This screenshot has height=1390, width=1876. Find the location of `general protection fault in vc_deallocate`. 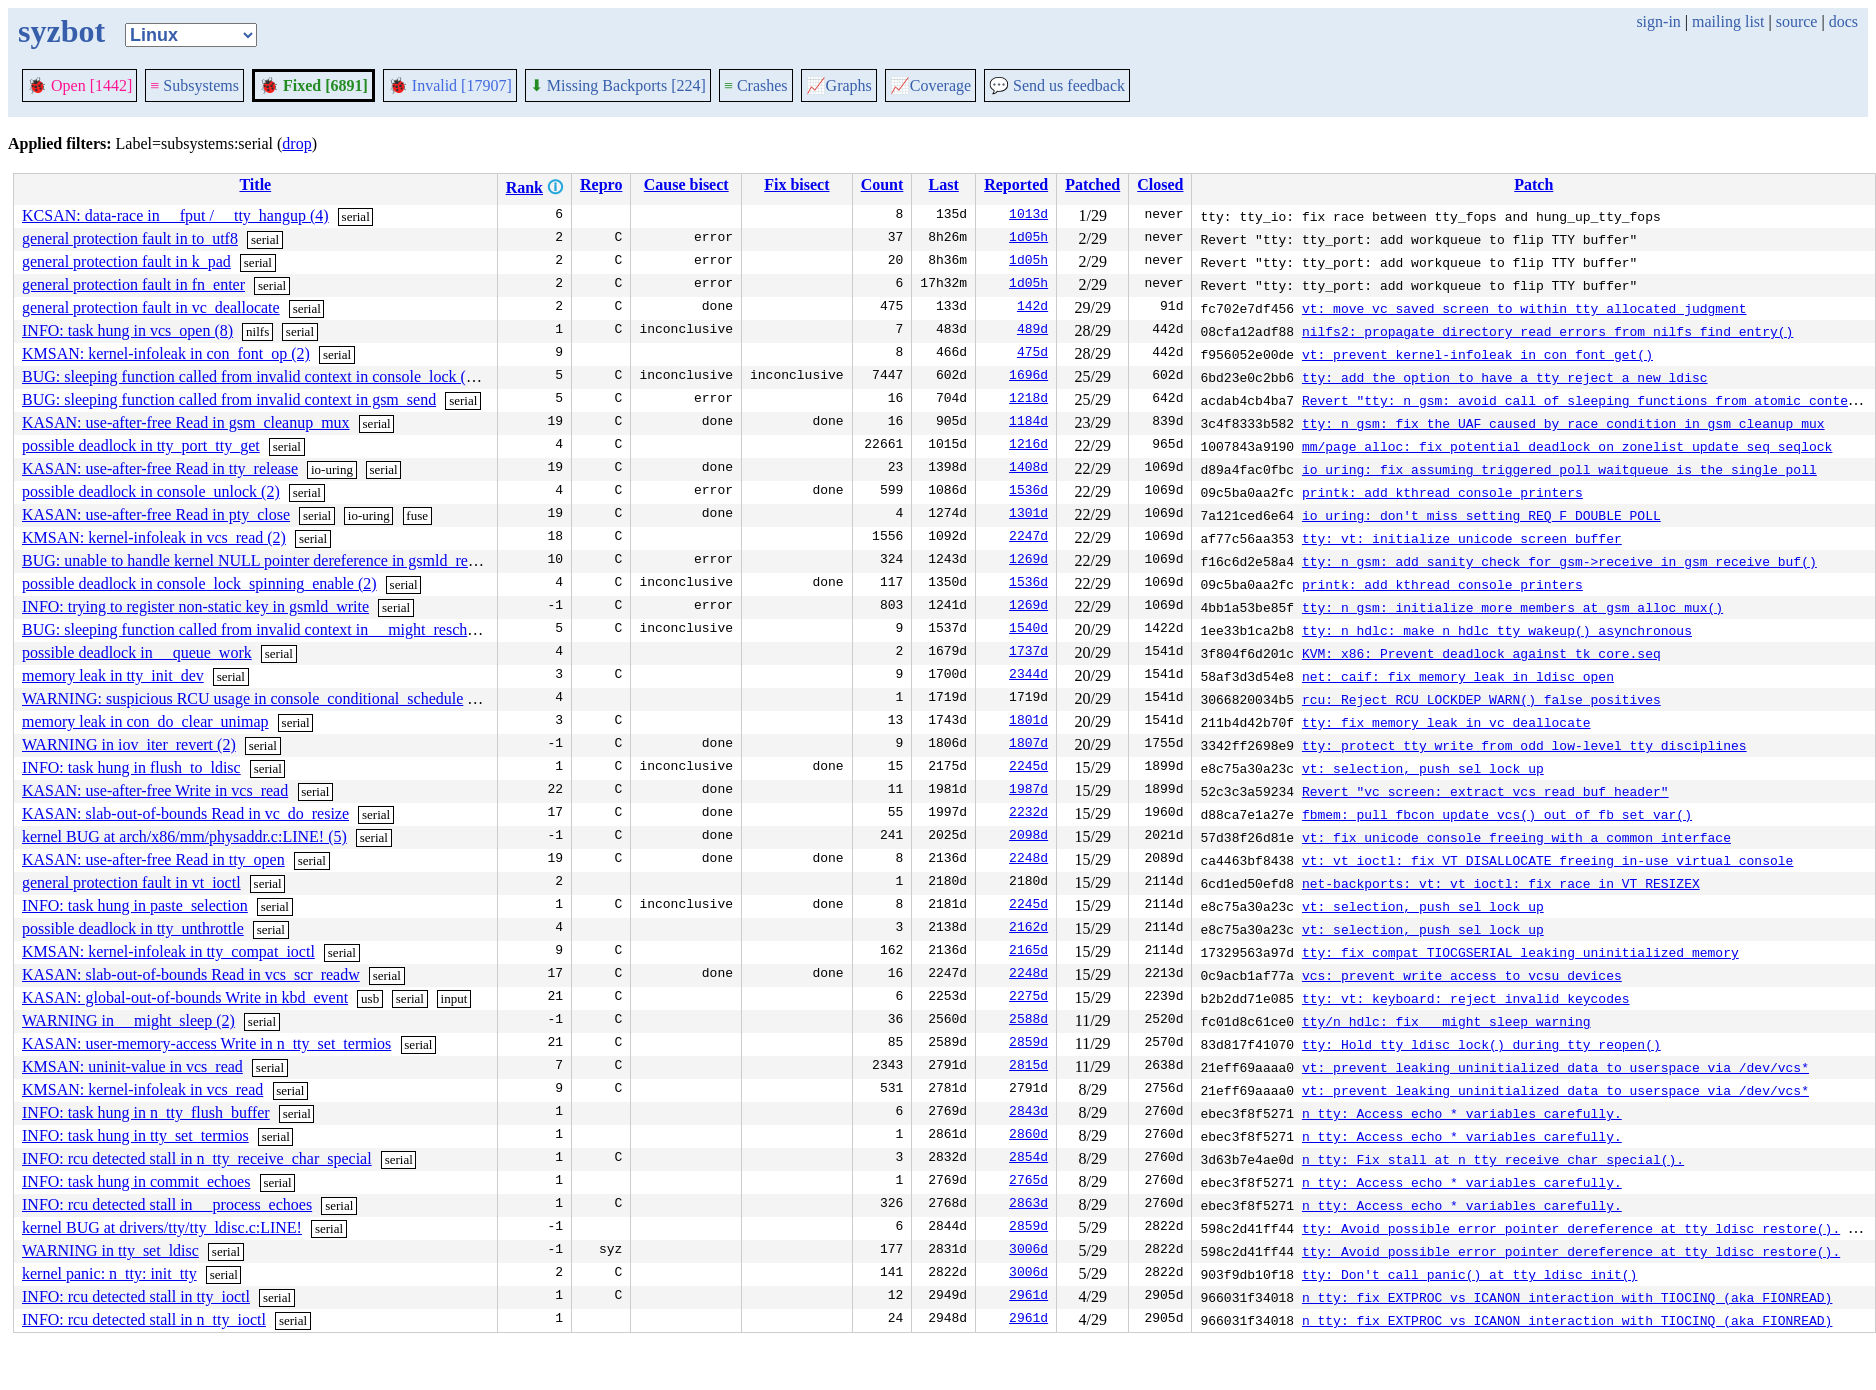

general protection fault in vc_deallocate is located at coordinates (151, 307).